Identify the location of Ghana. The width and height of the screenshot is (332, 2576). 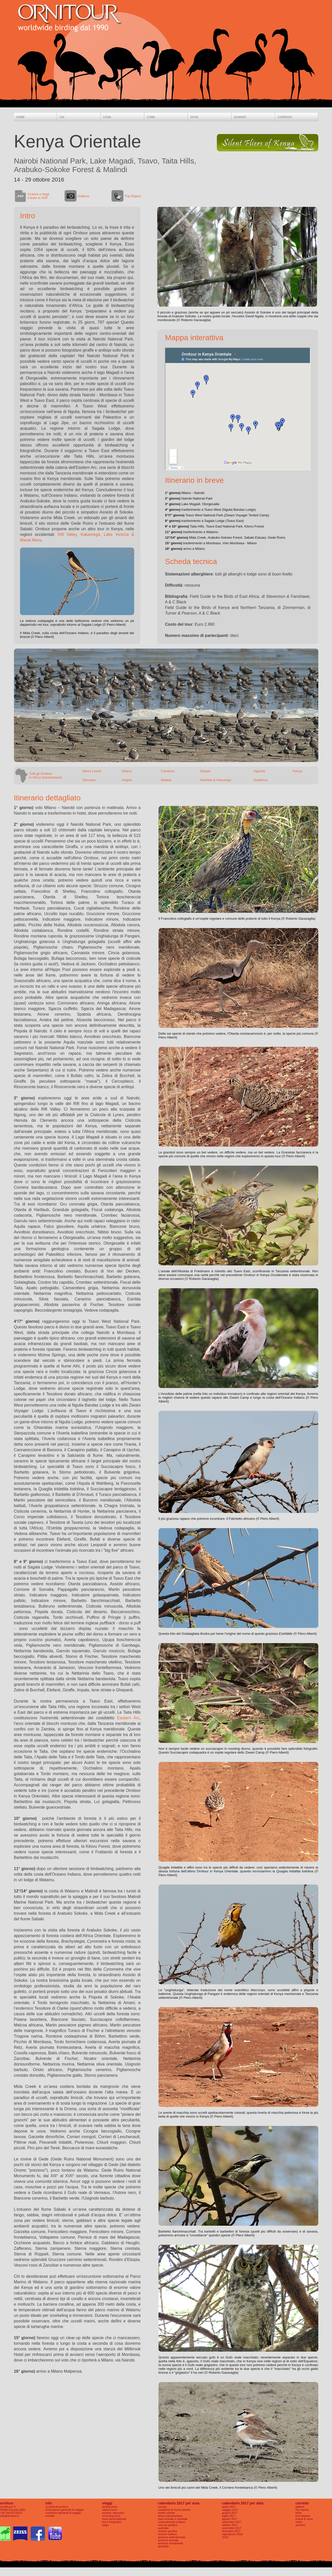
(127, 771).